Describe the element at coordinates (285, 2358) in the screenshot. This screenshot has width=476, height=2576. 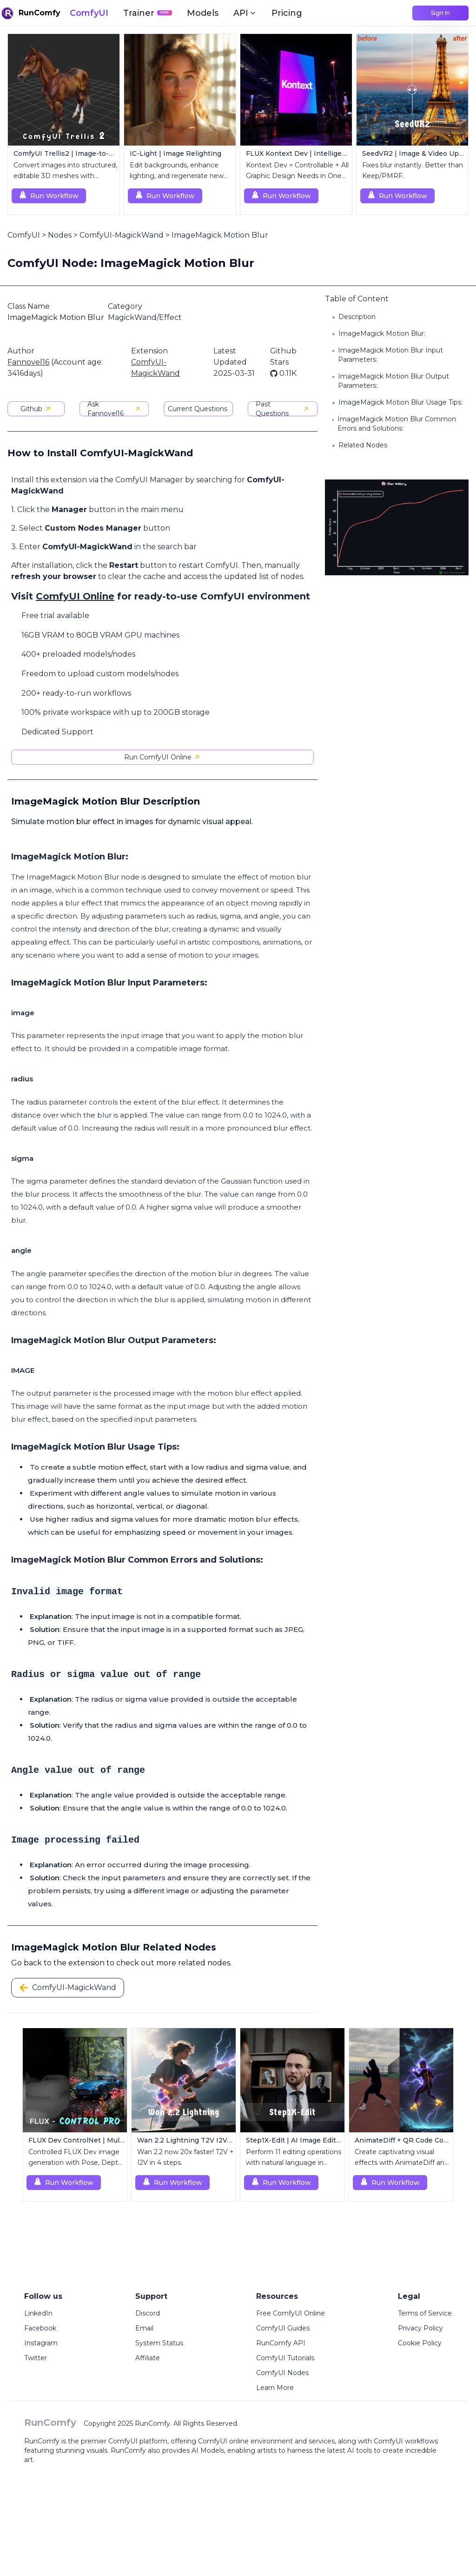
I see `ComfyUI Tutorials` at that location.